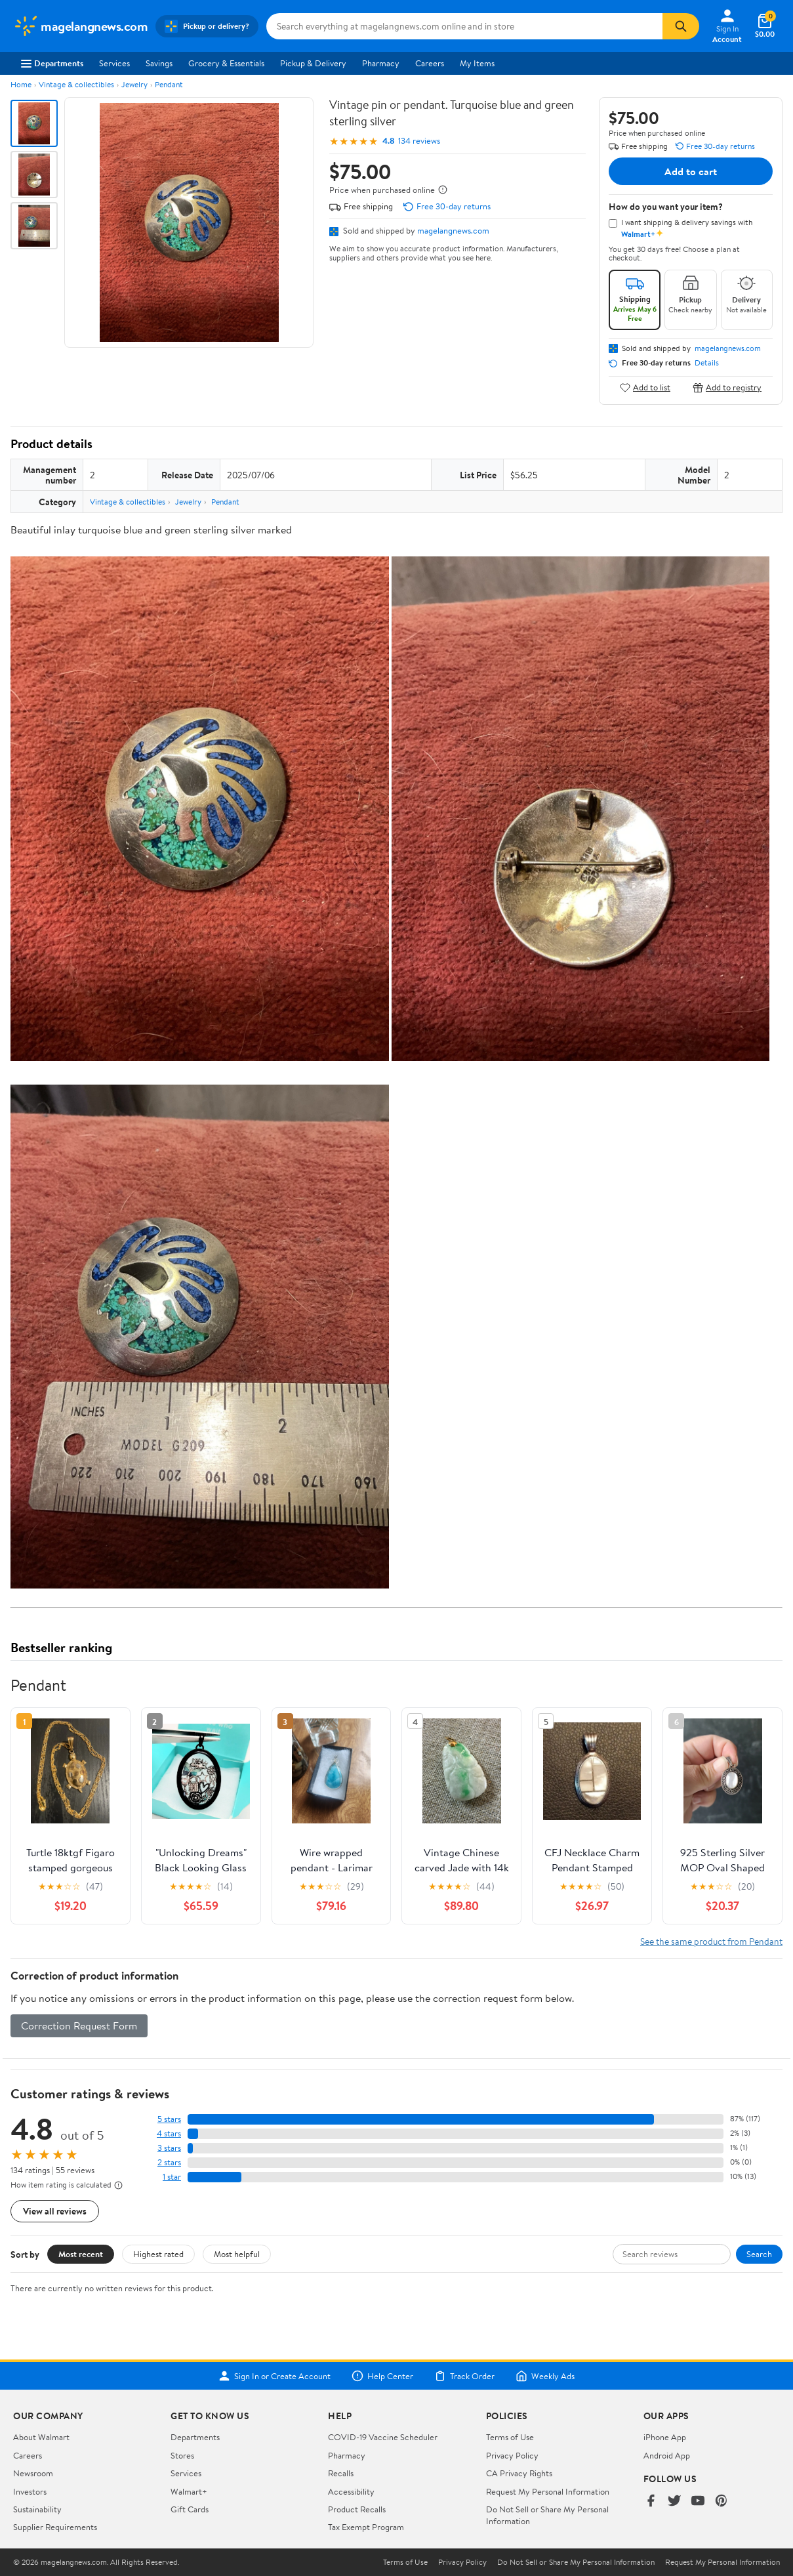  Describe the element at coordinates (158, 2254) in the screenshot. I see `Highest rated` at that location.